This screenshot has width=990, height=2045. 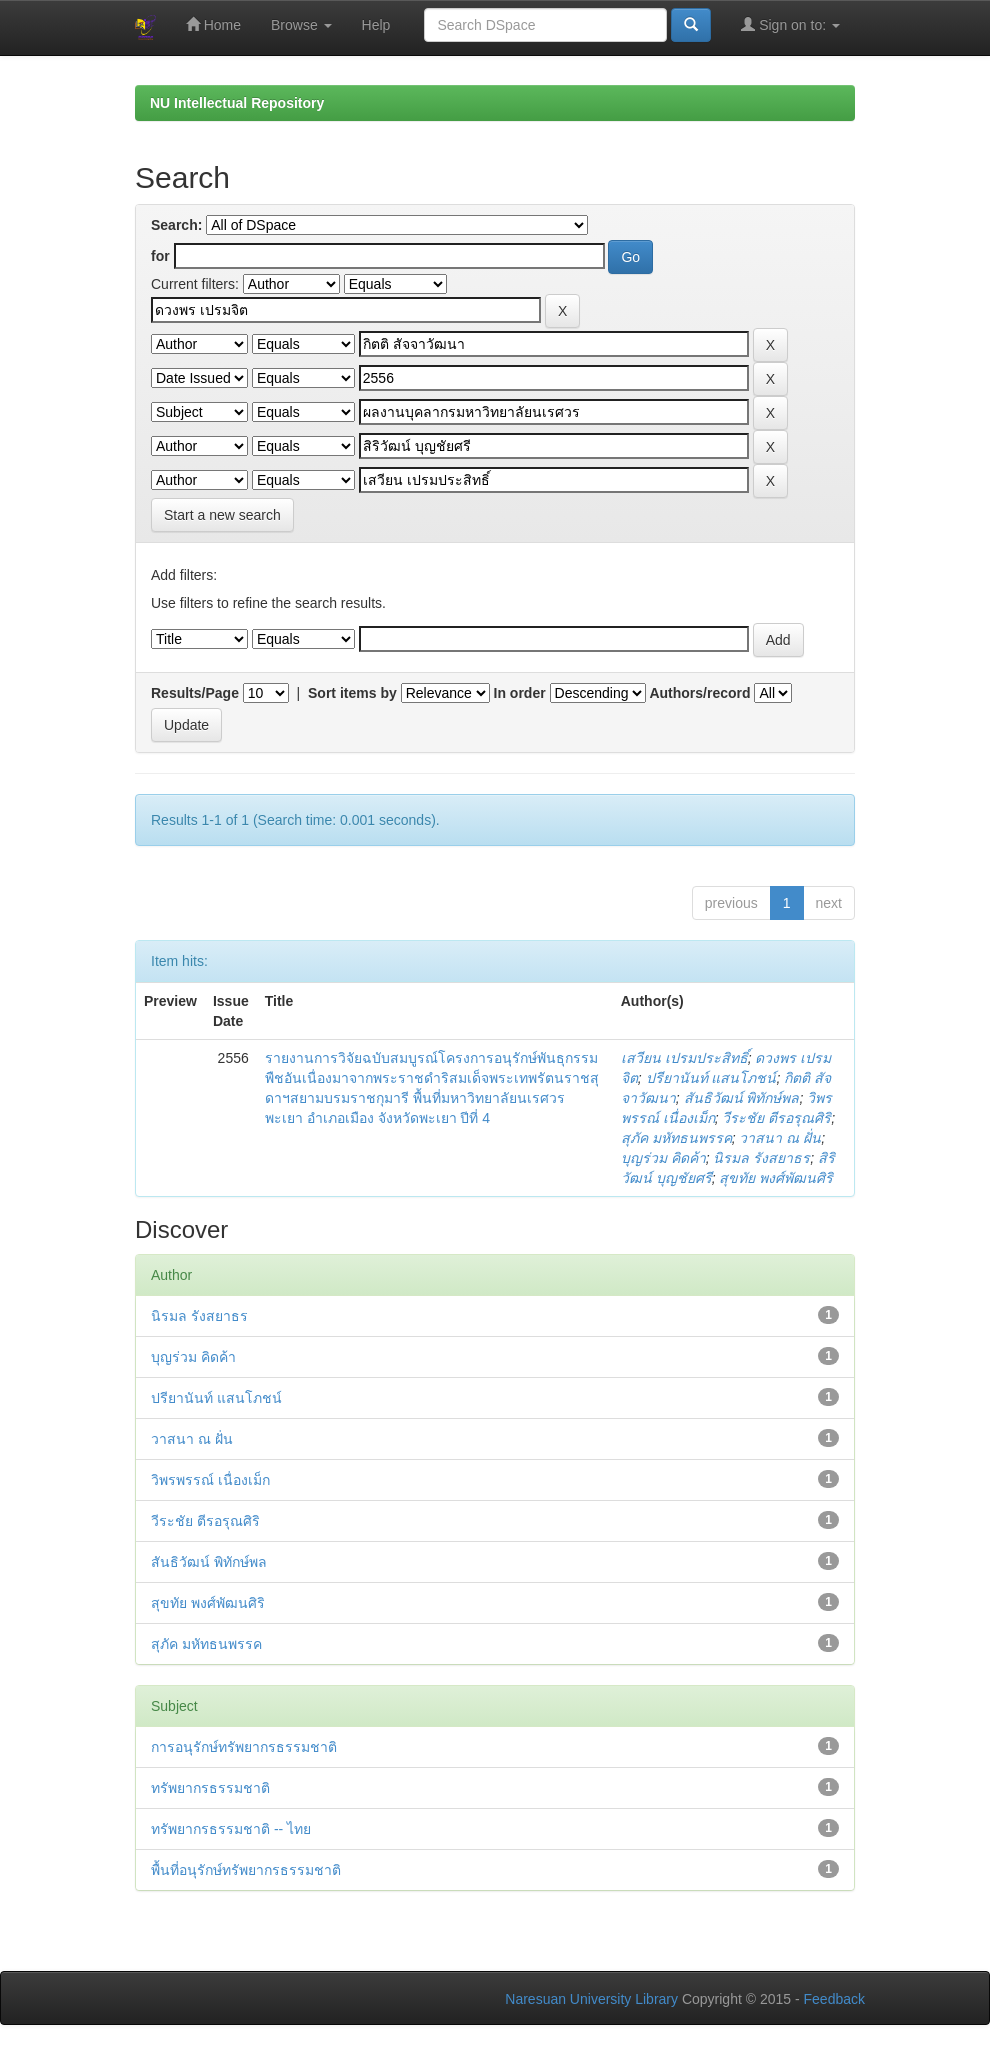 I want to click on การอนุรักษ์ทรัพยากรธรรมชาติ, so click(x=244, y=1747).